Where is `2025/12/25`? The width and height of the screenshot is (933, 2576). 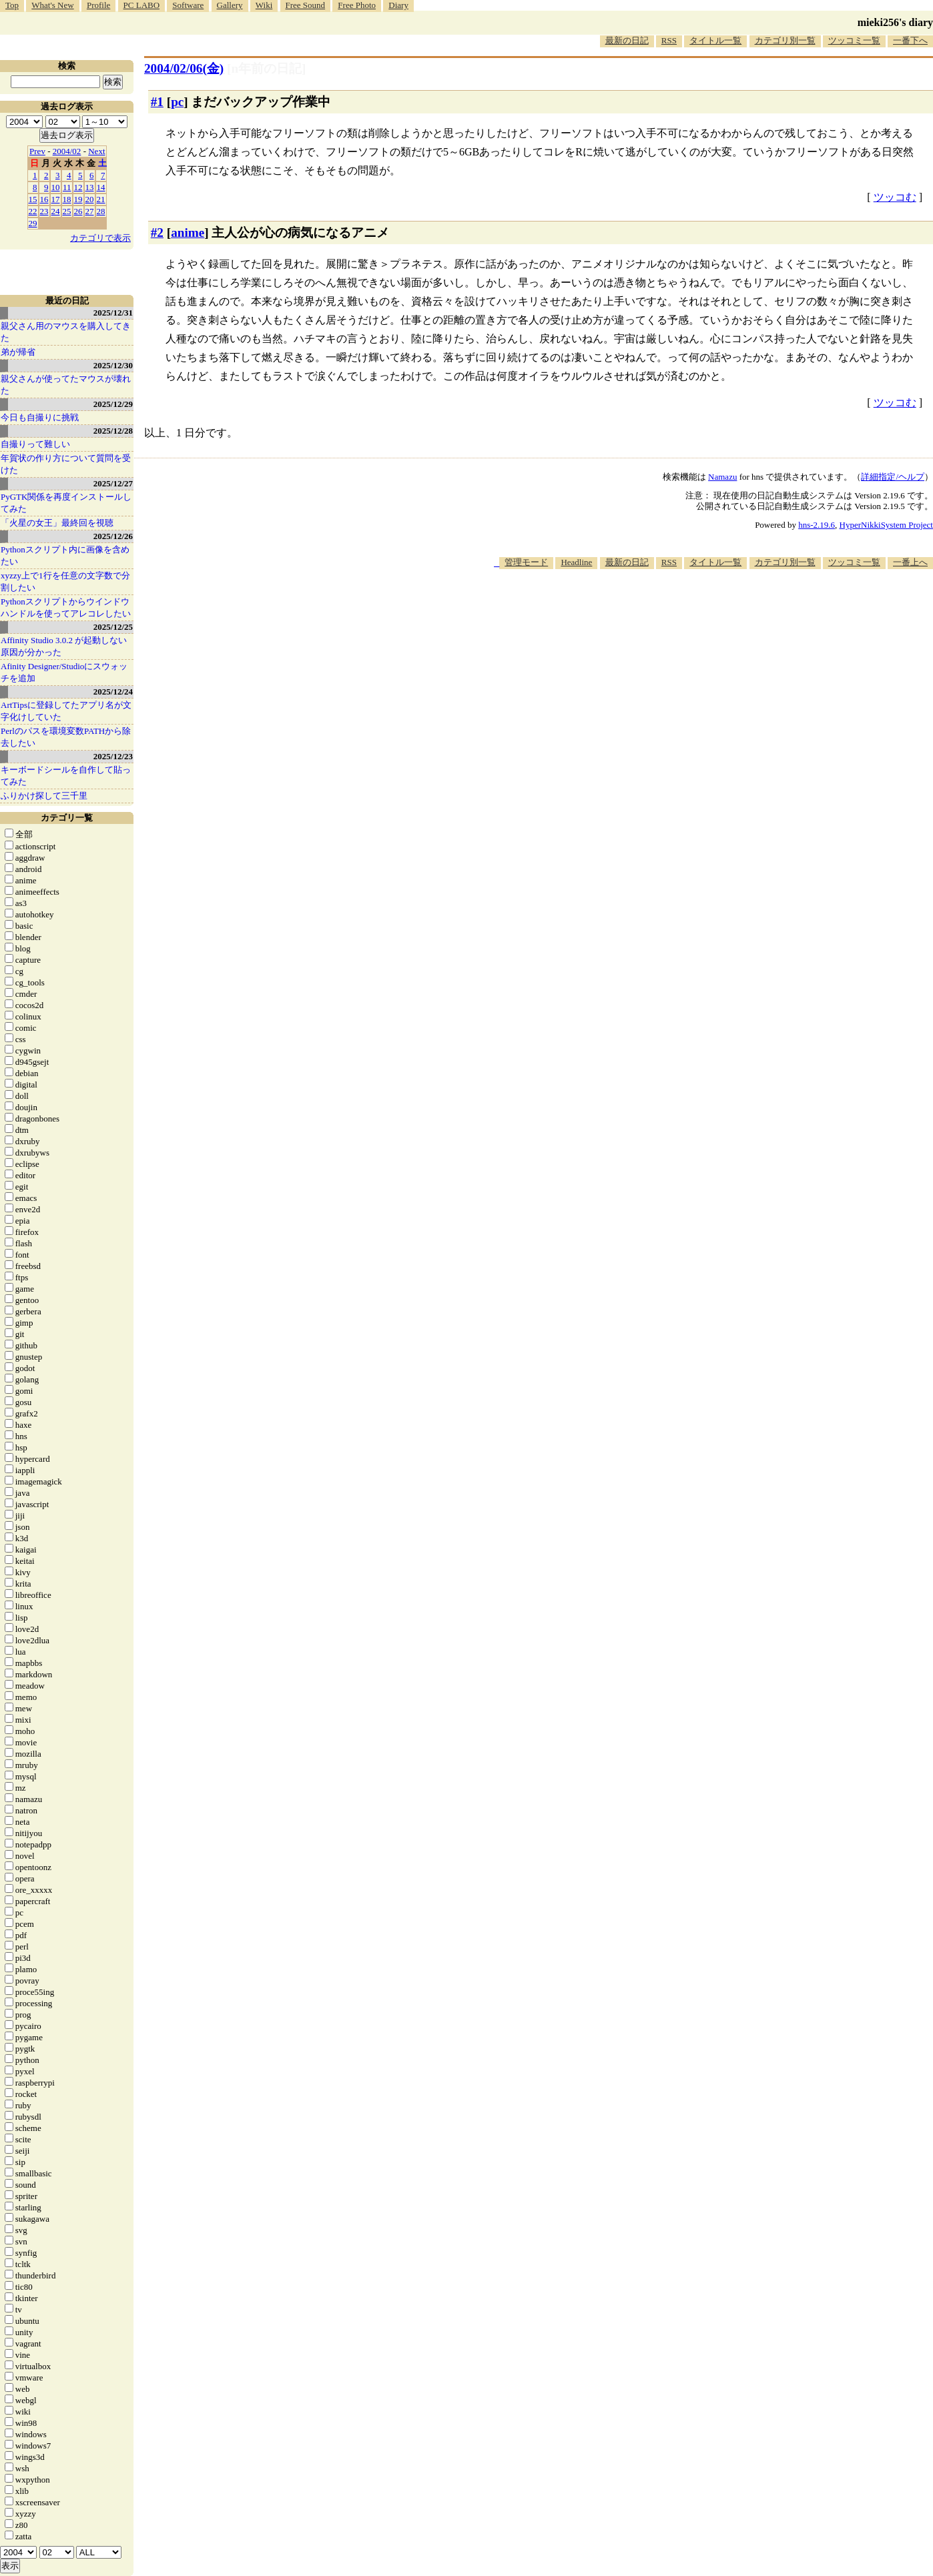 2025/12/25 is located at coordinates (113, 627).